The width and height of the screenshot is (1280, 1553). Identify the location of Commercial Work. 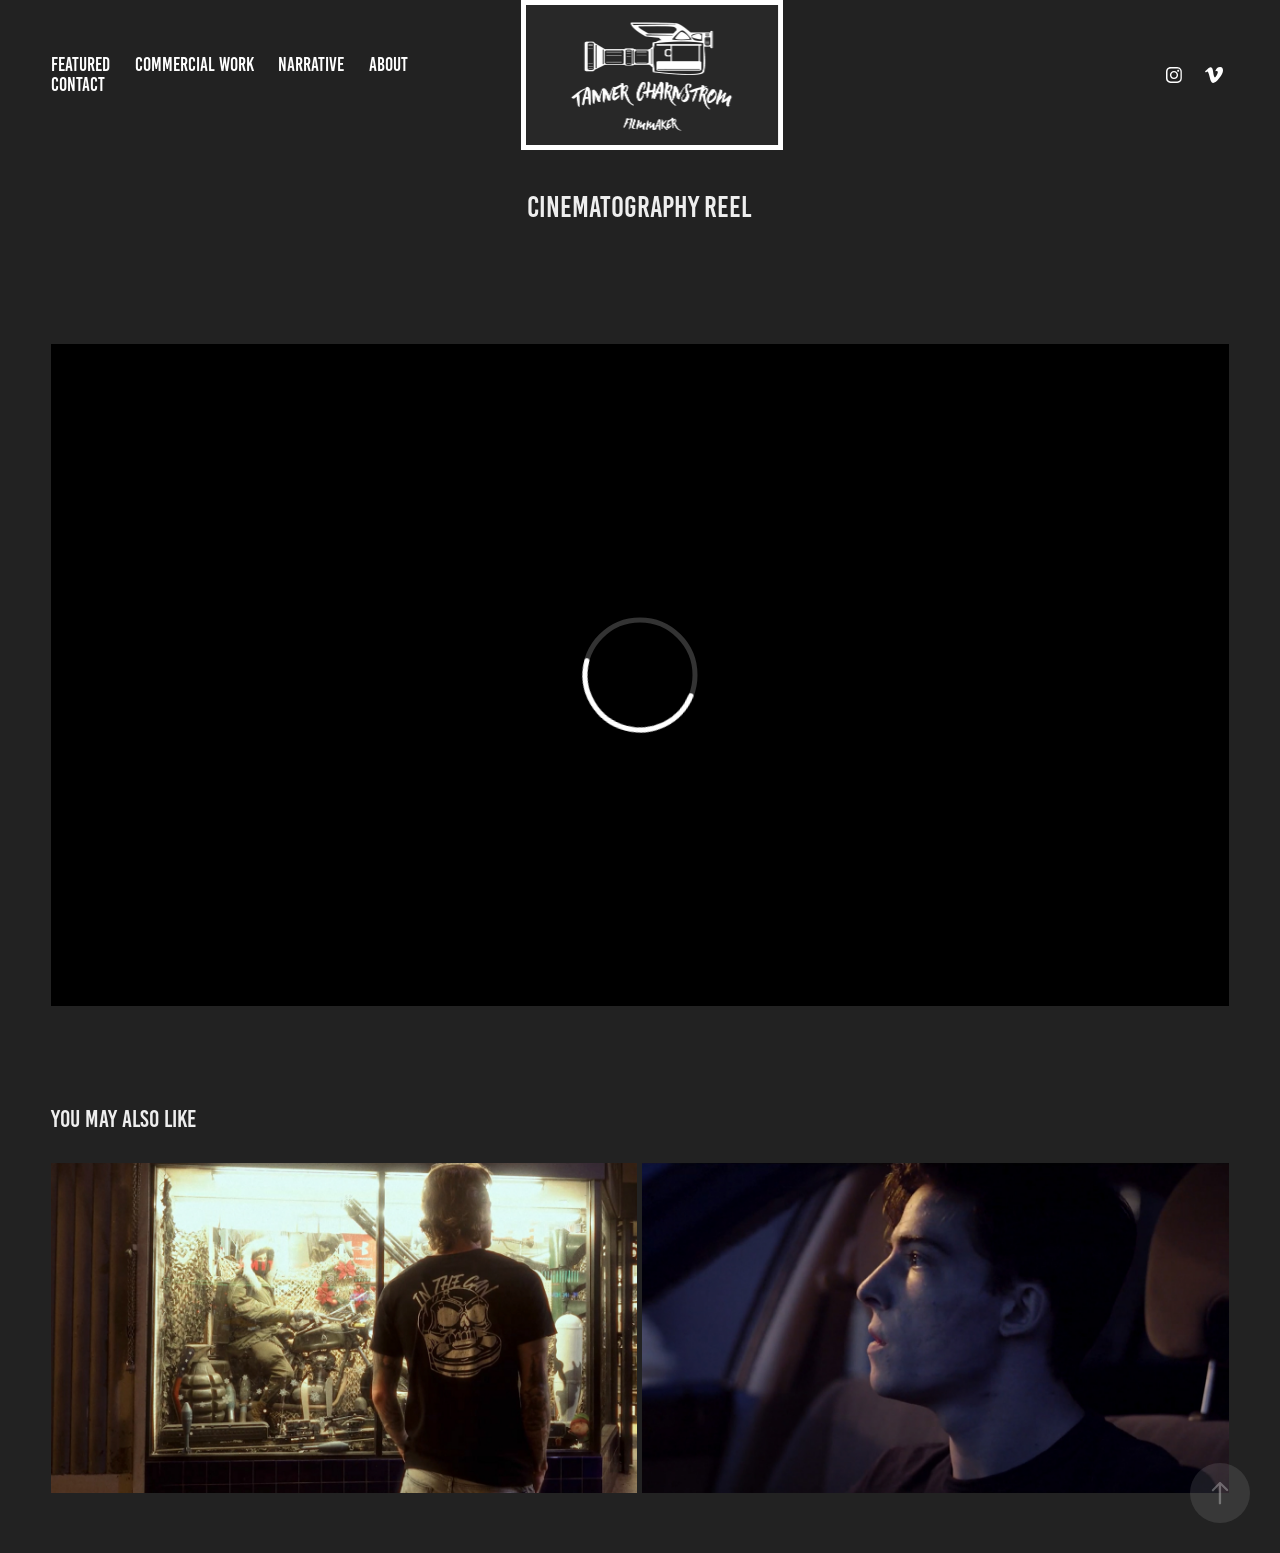
(194, 64).